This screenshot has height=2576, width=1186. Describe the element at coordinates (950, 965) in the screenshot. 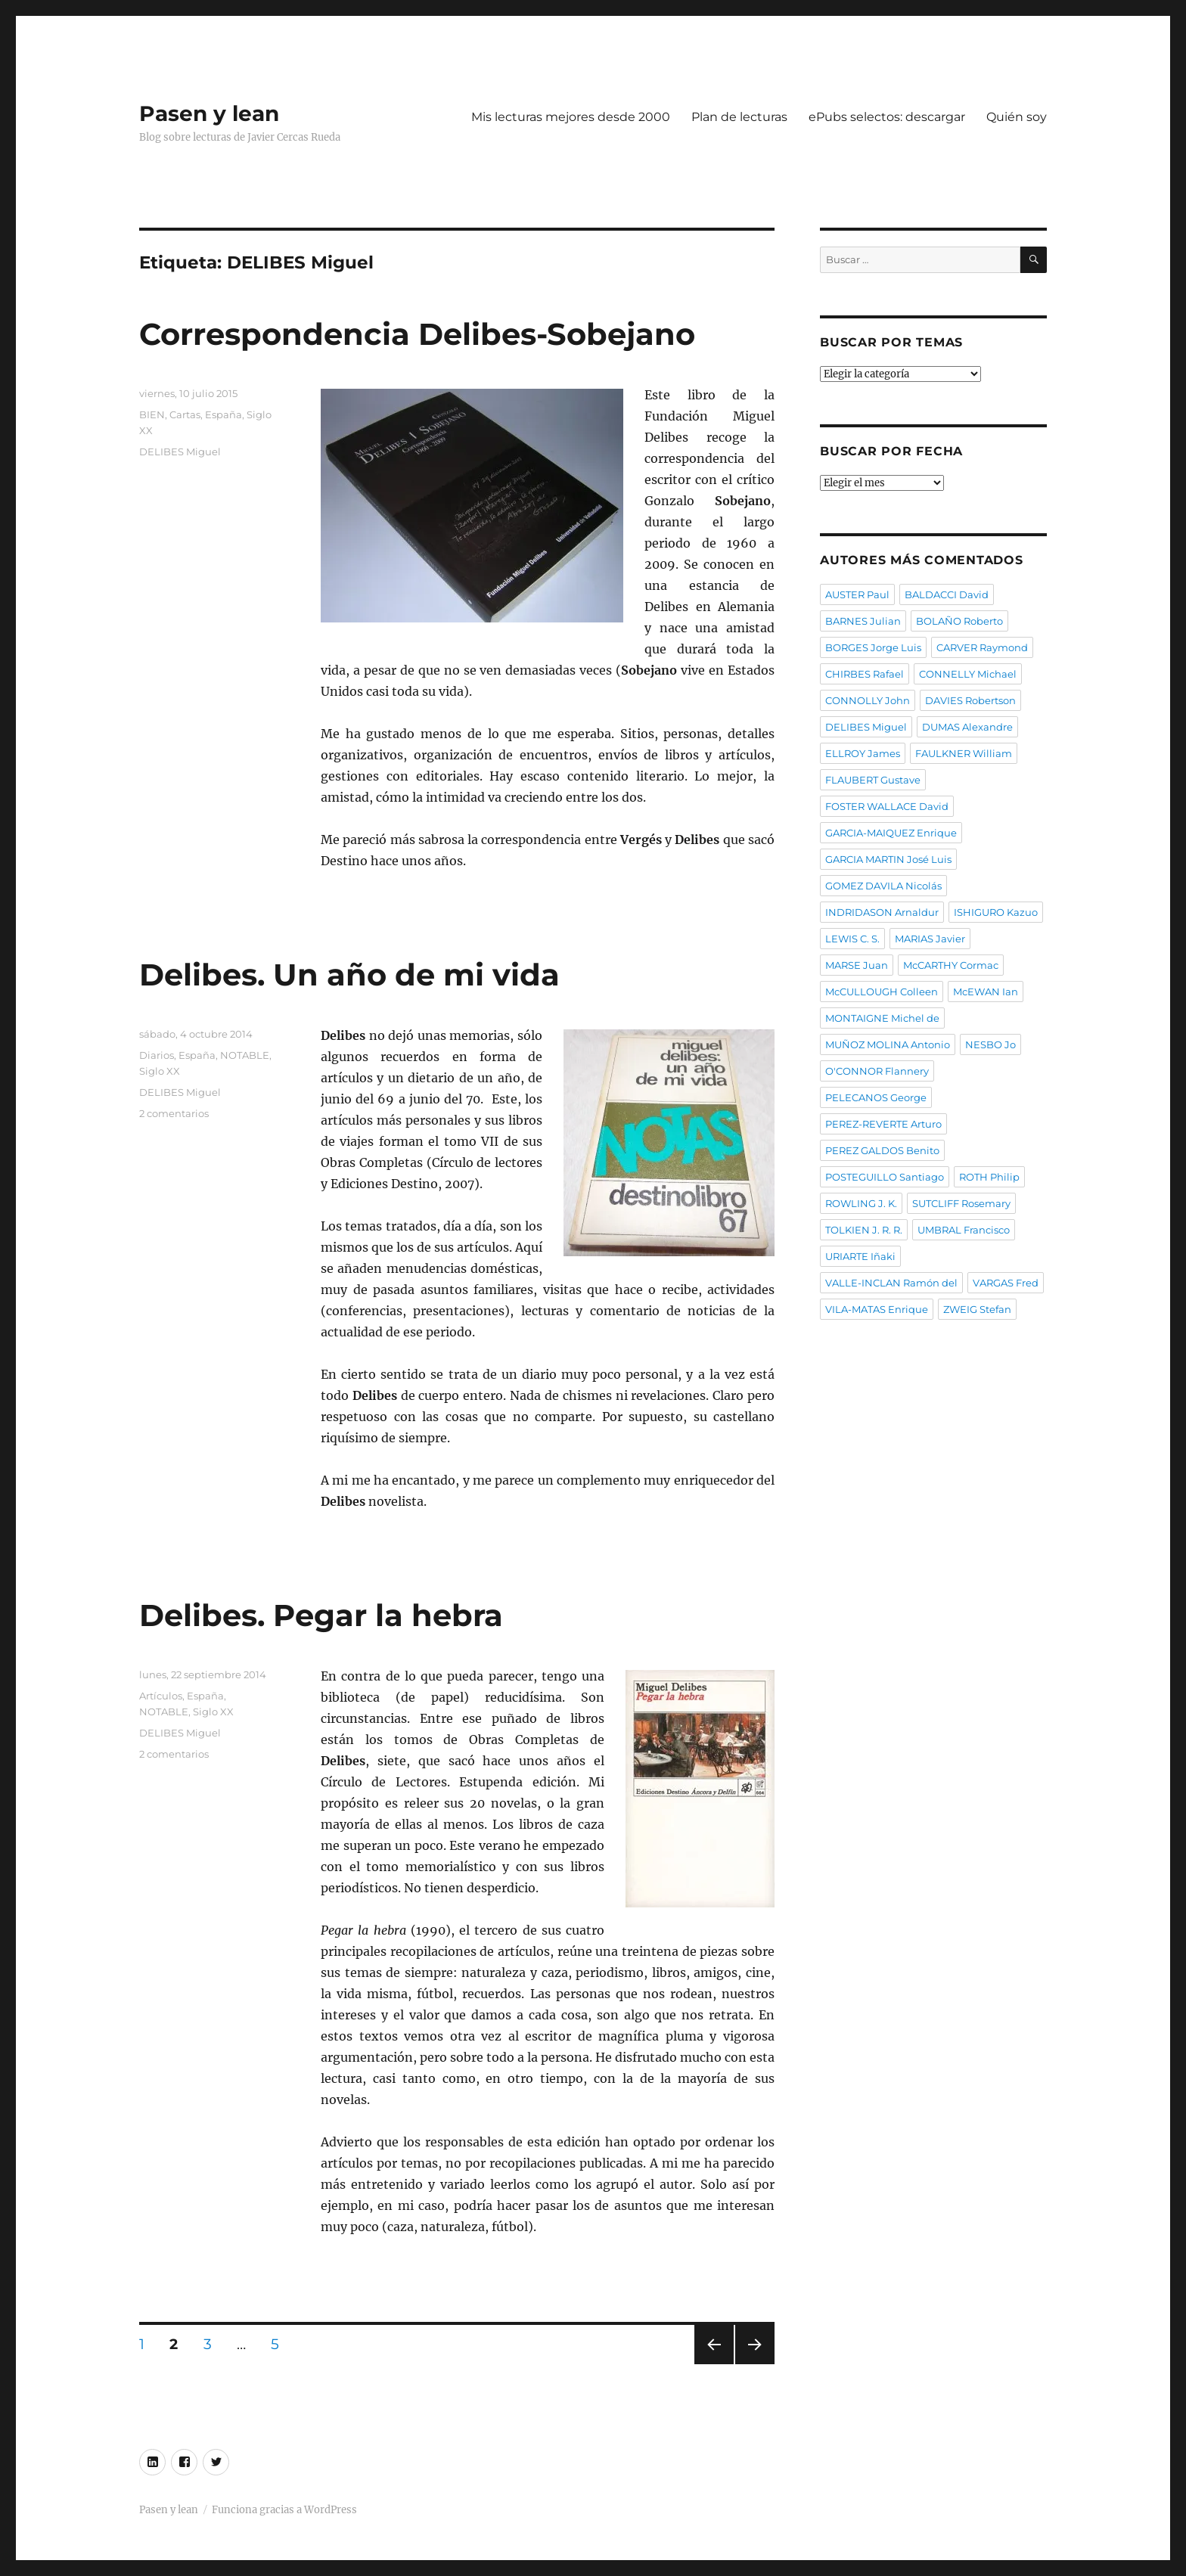

I see `McCARTHY Cormac` at that location.